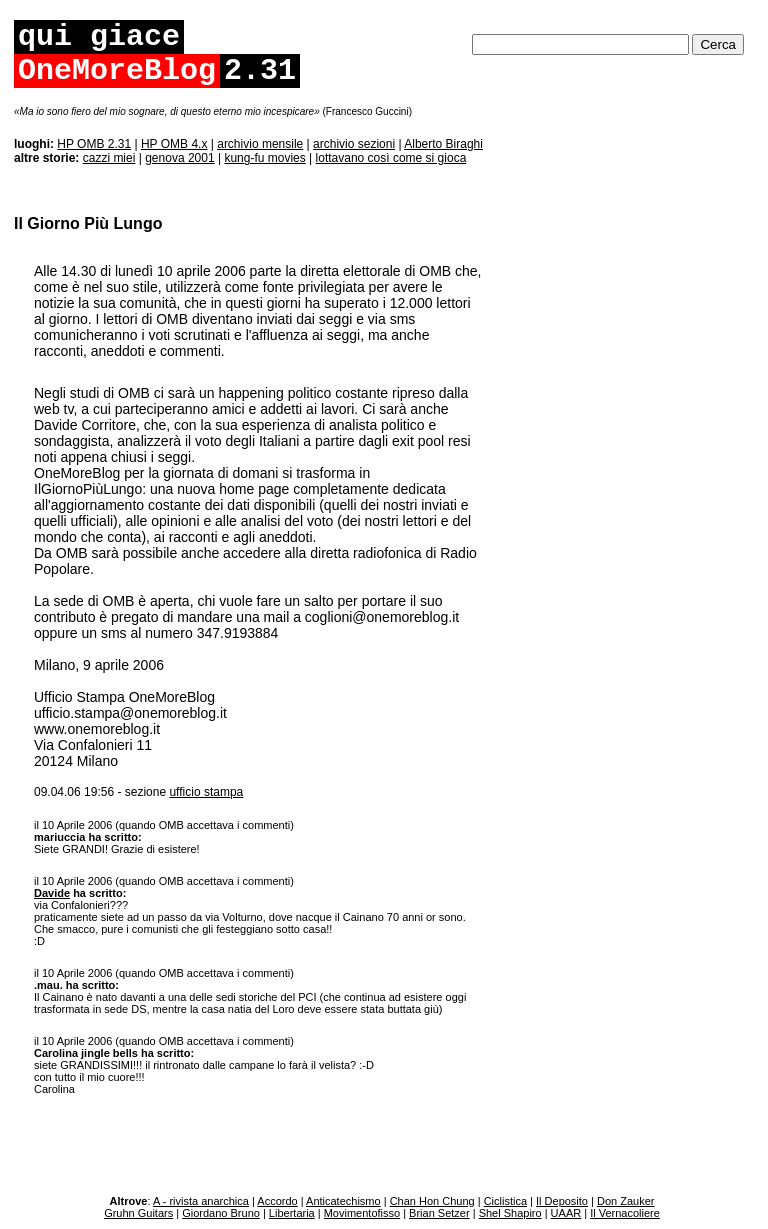 This screenshot has width=768, height=1229. What do you see at coordinates (94, 144) in the screenshot?
I see `HP OMB 2.31` at bounding box center [94, 144].